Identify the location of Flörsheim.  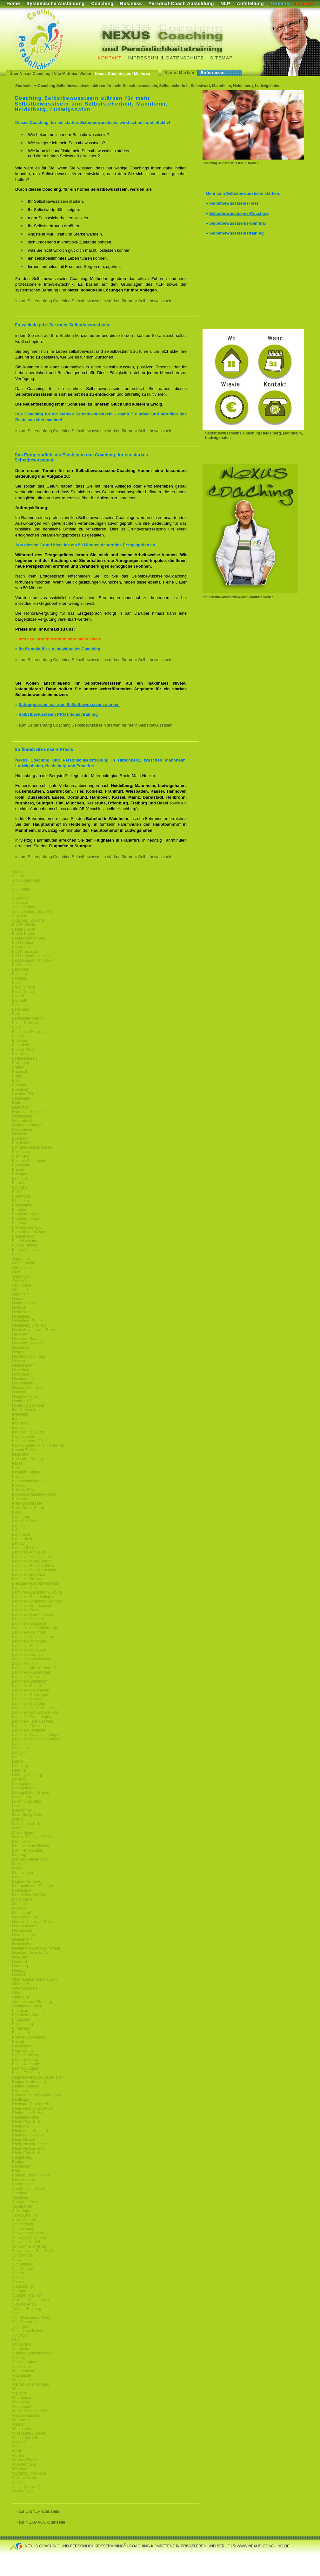
(20, 1201).